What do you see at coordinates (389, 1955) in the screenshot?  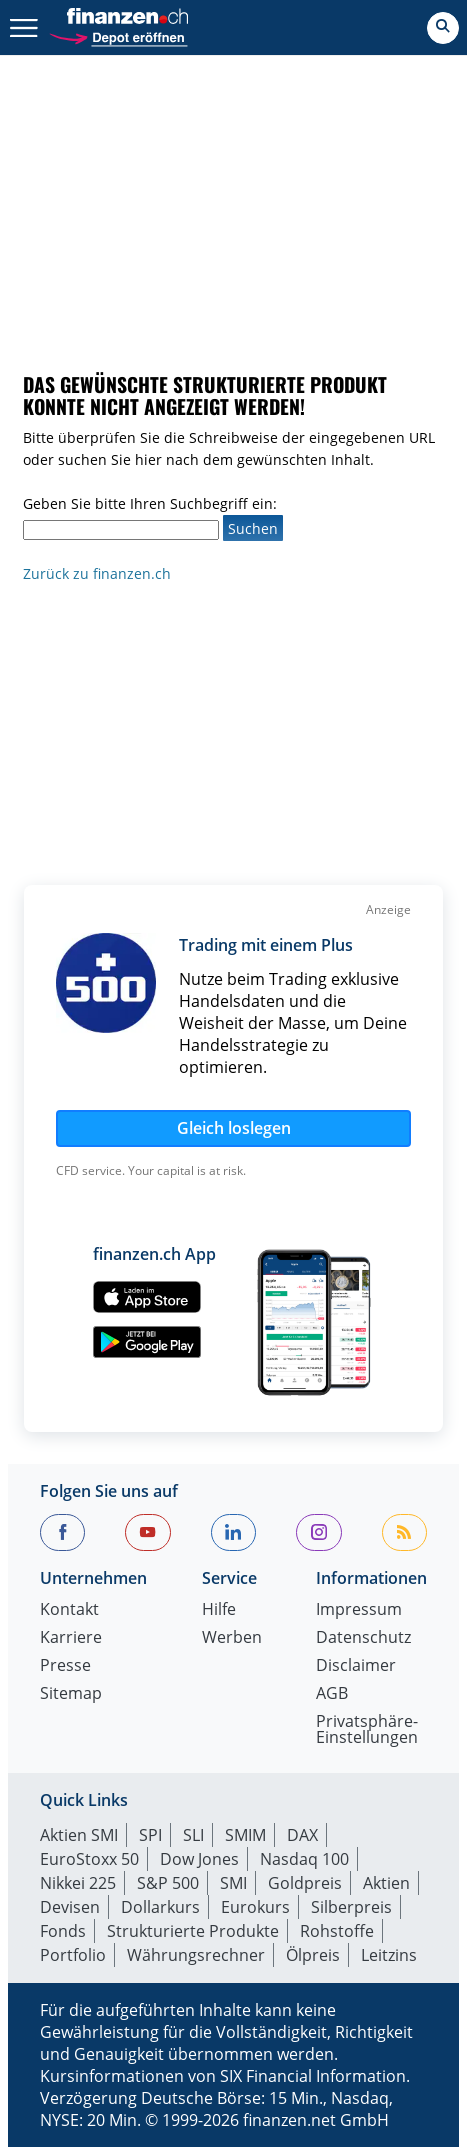 I see `Leitzins` at bounding box center [389, 1955].